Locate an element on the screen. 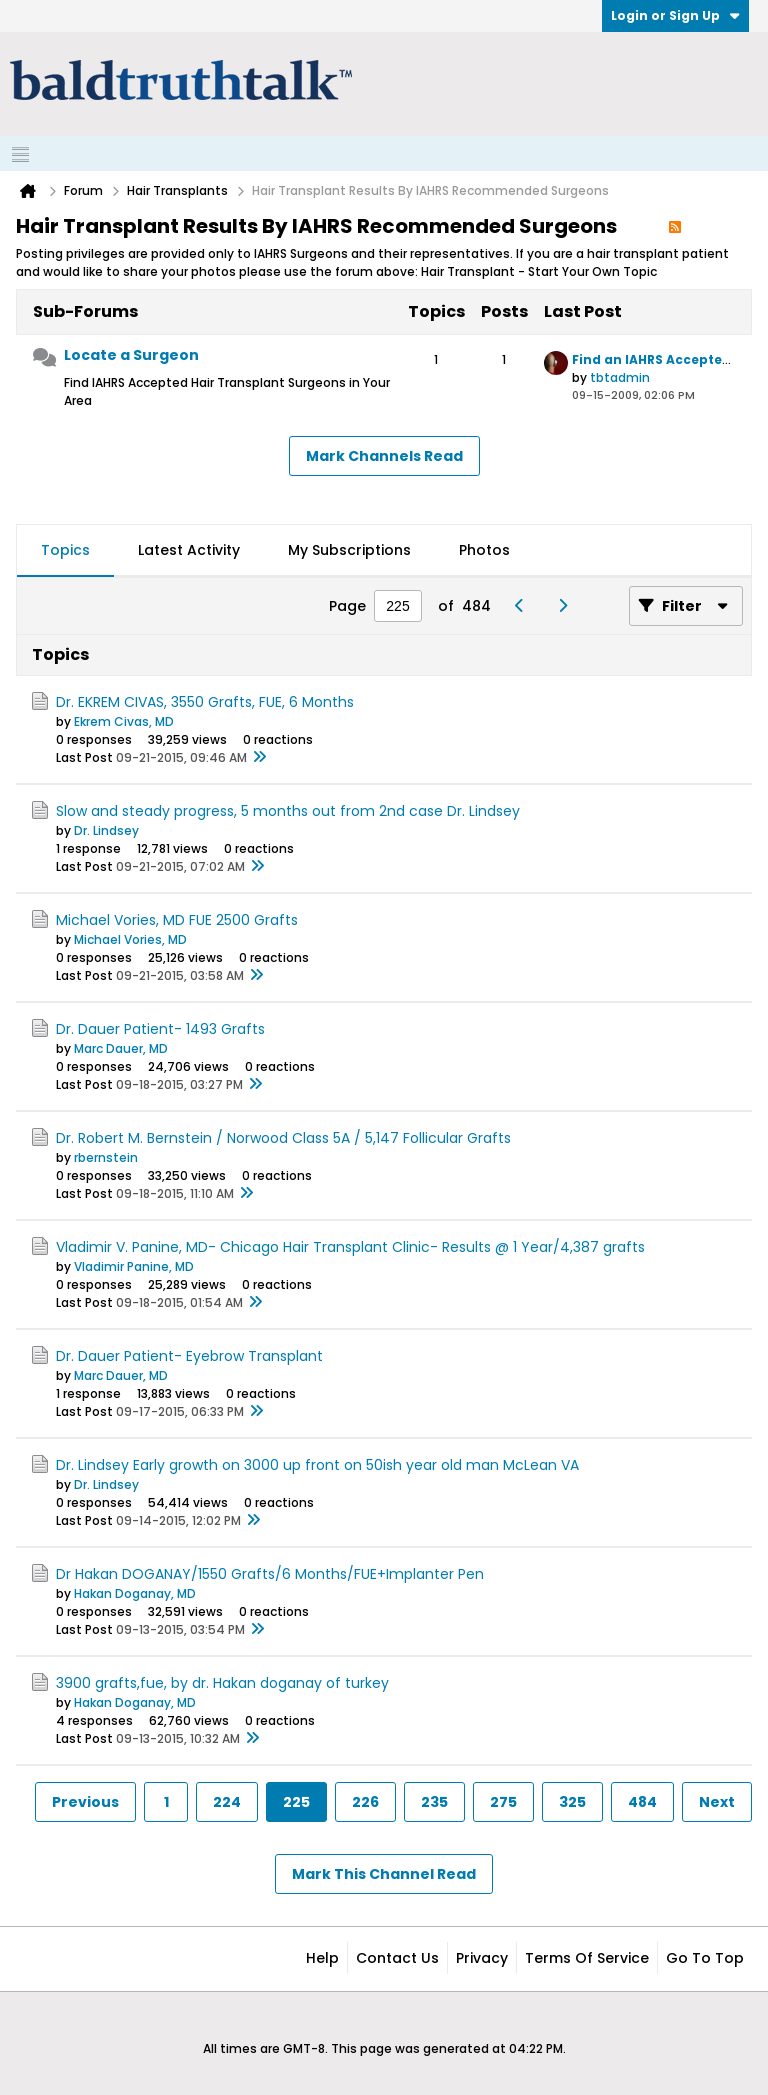 This screenshot has height=2095, width=768. Vladimir V. Panine, MD- Chicago Hair Transplant Clinic- Results @ 1 Year/4,387 grafts is located at coordinates (350, 1247).